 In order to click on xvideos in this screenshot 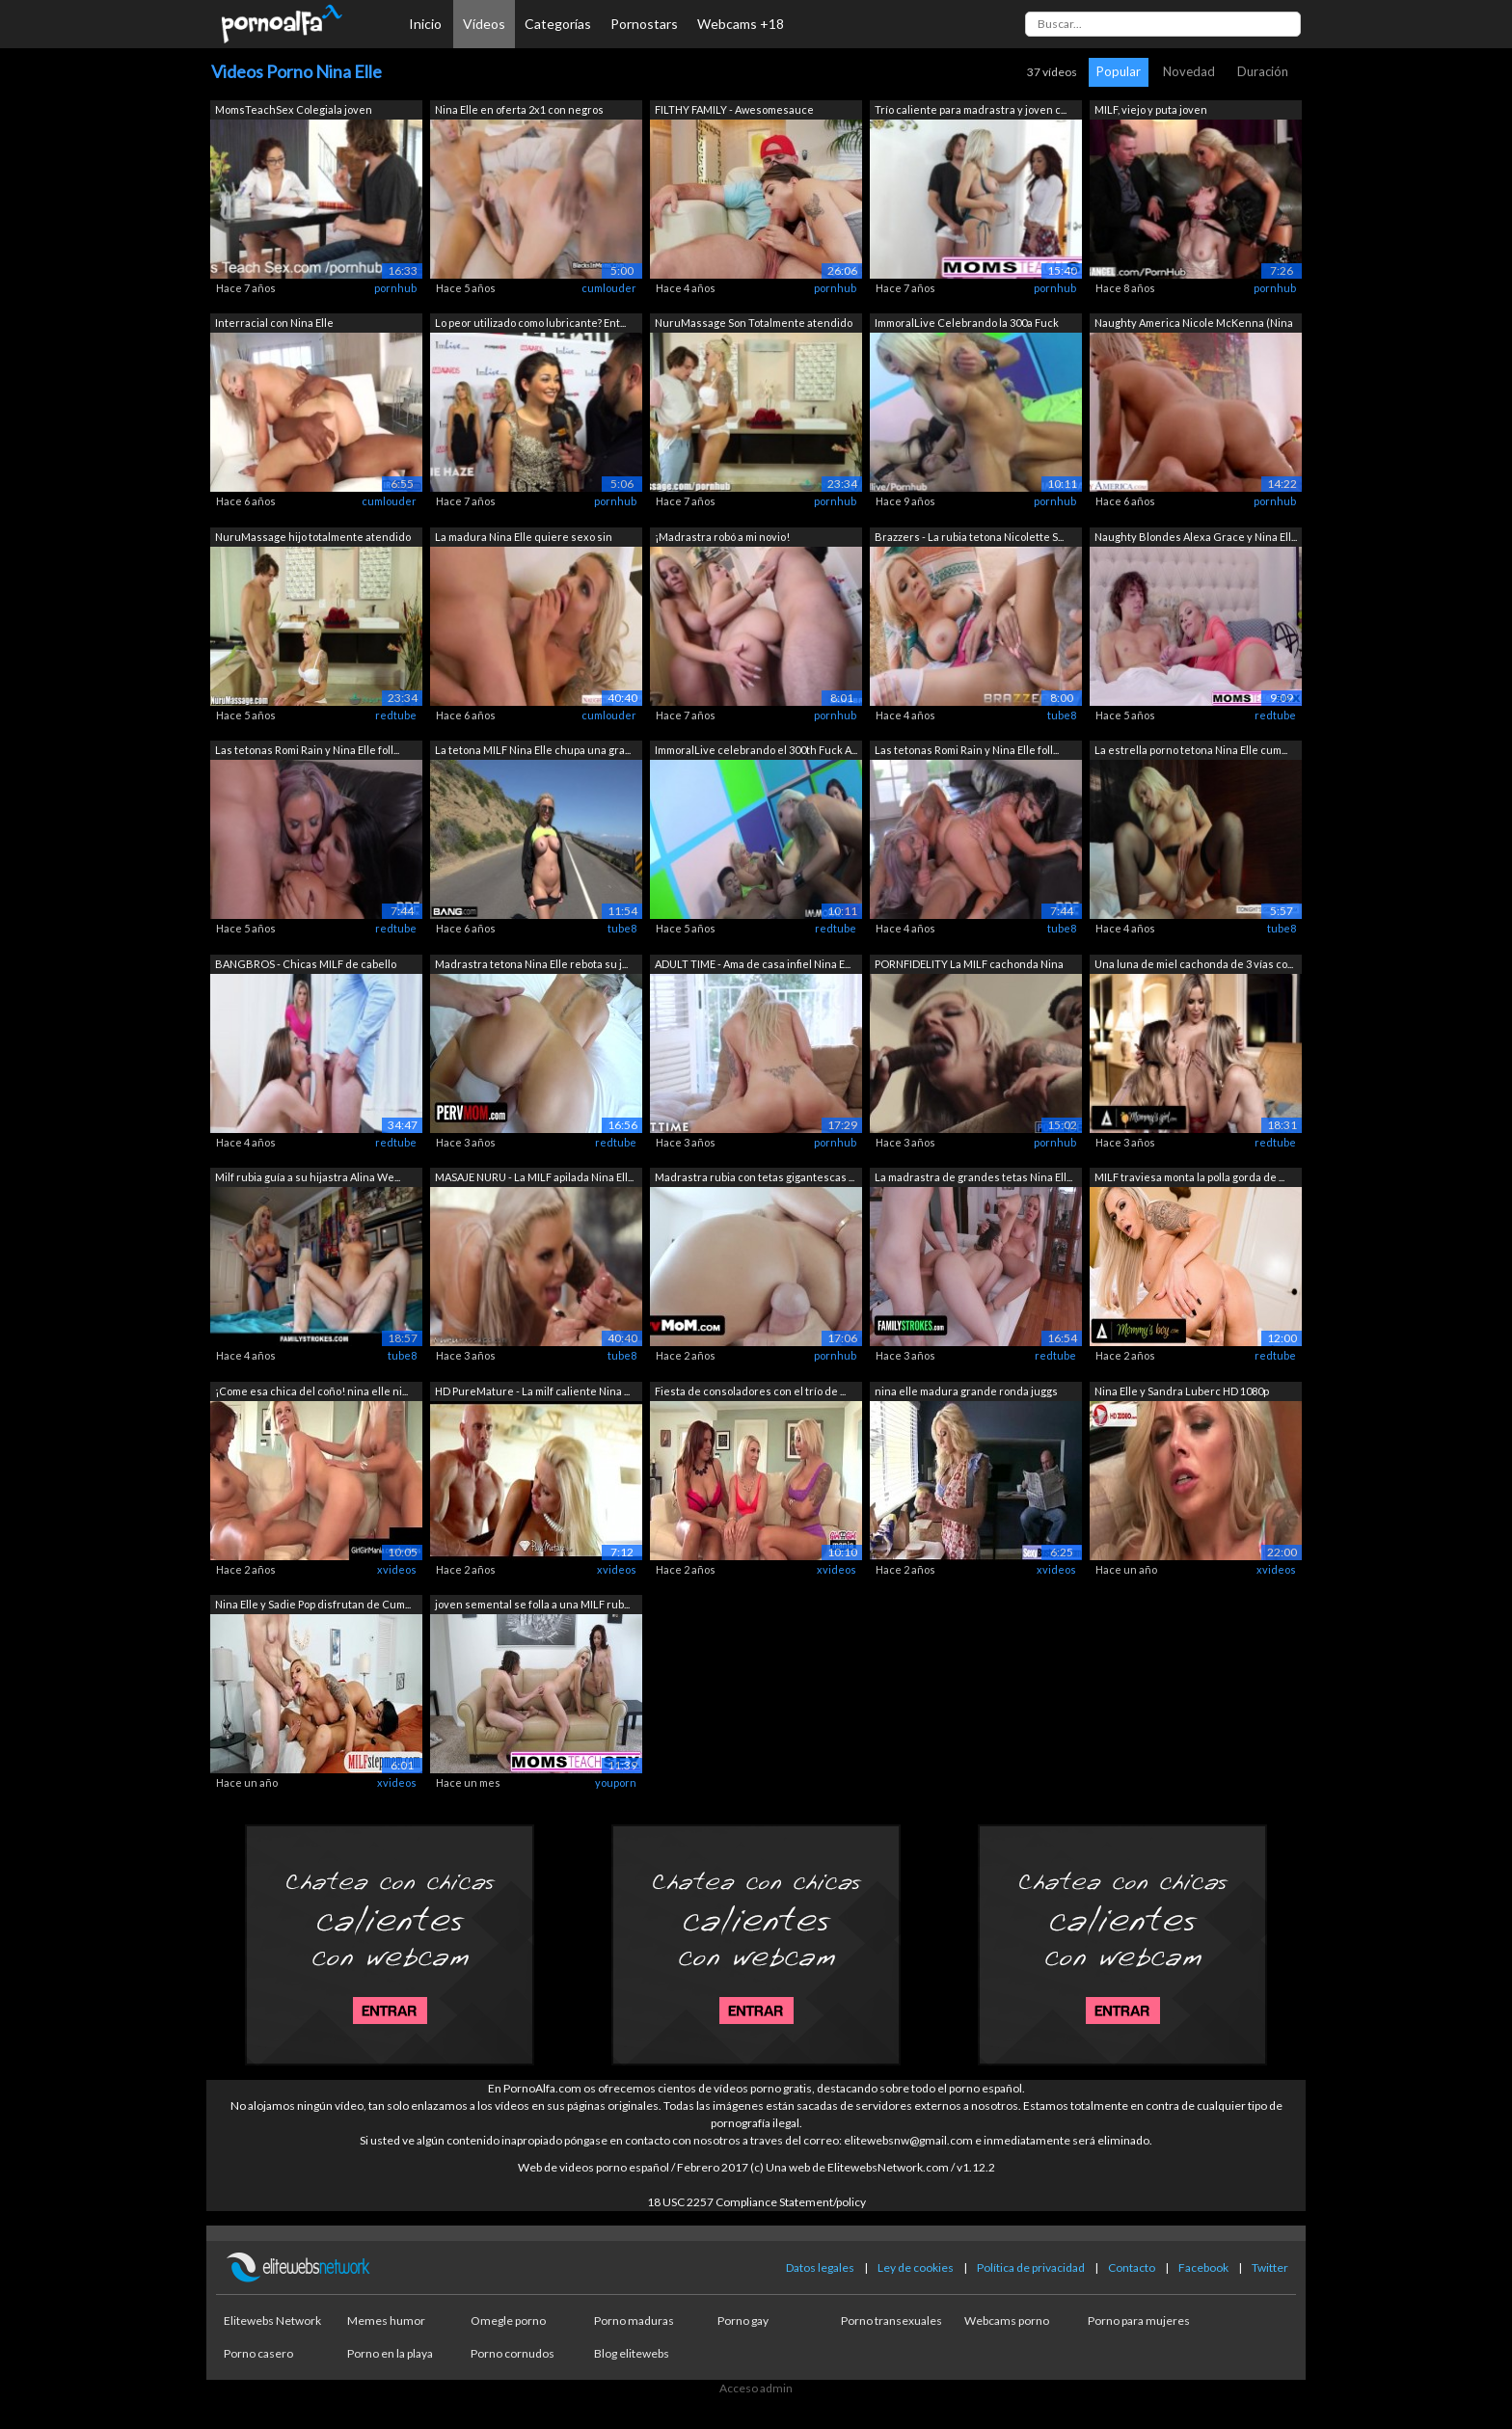, I will do `click(397, 1569)`.